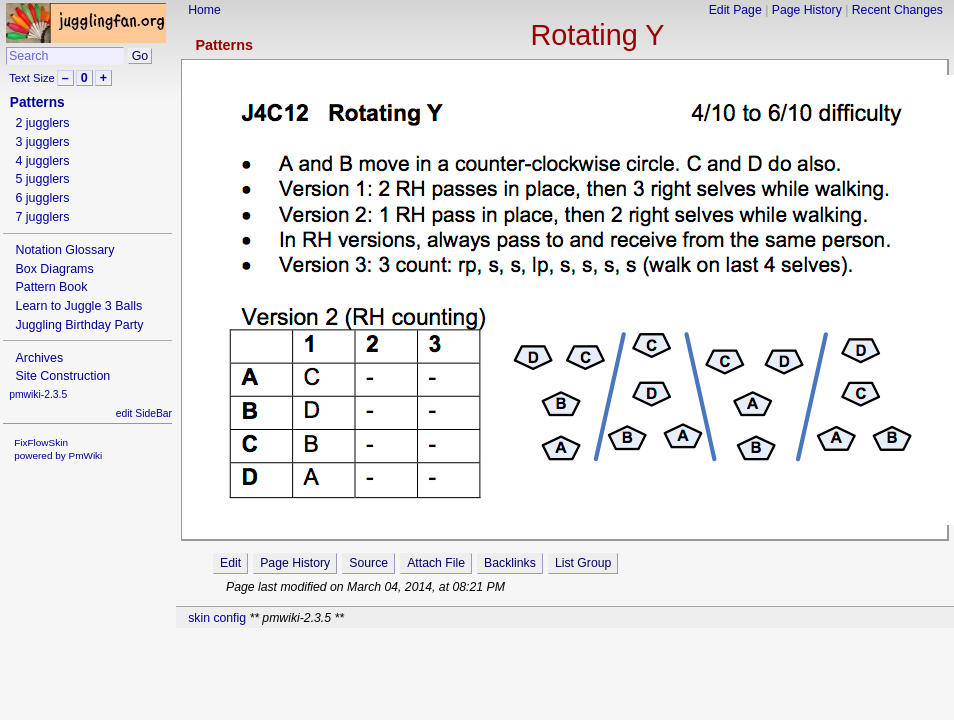  What do you see at coordinates (230, 563) in the screenshot?
I see `Edit` at bounding box center [230, 563].